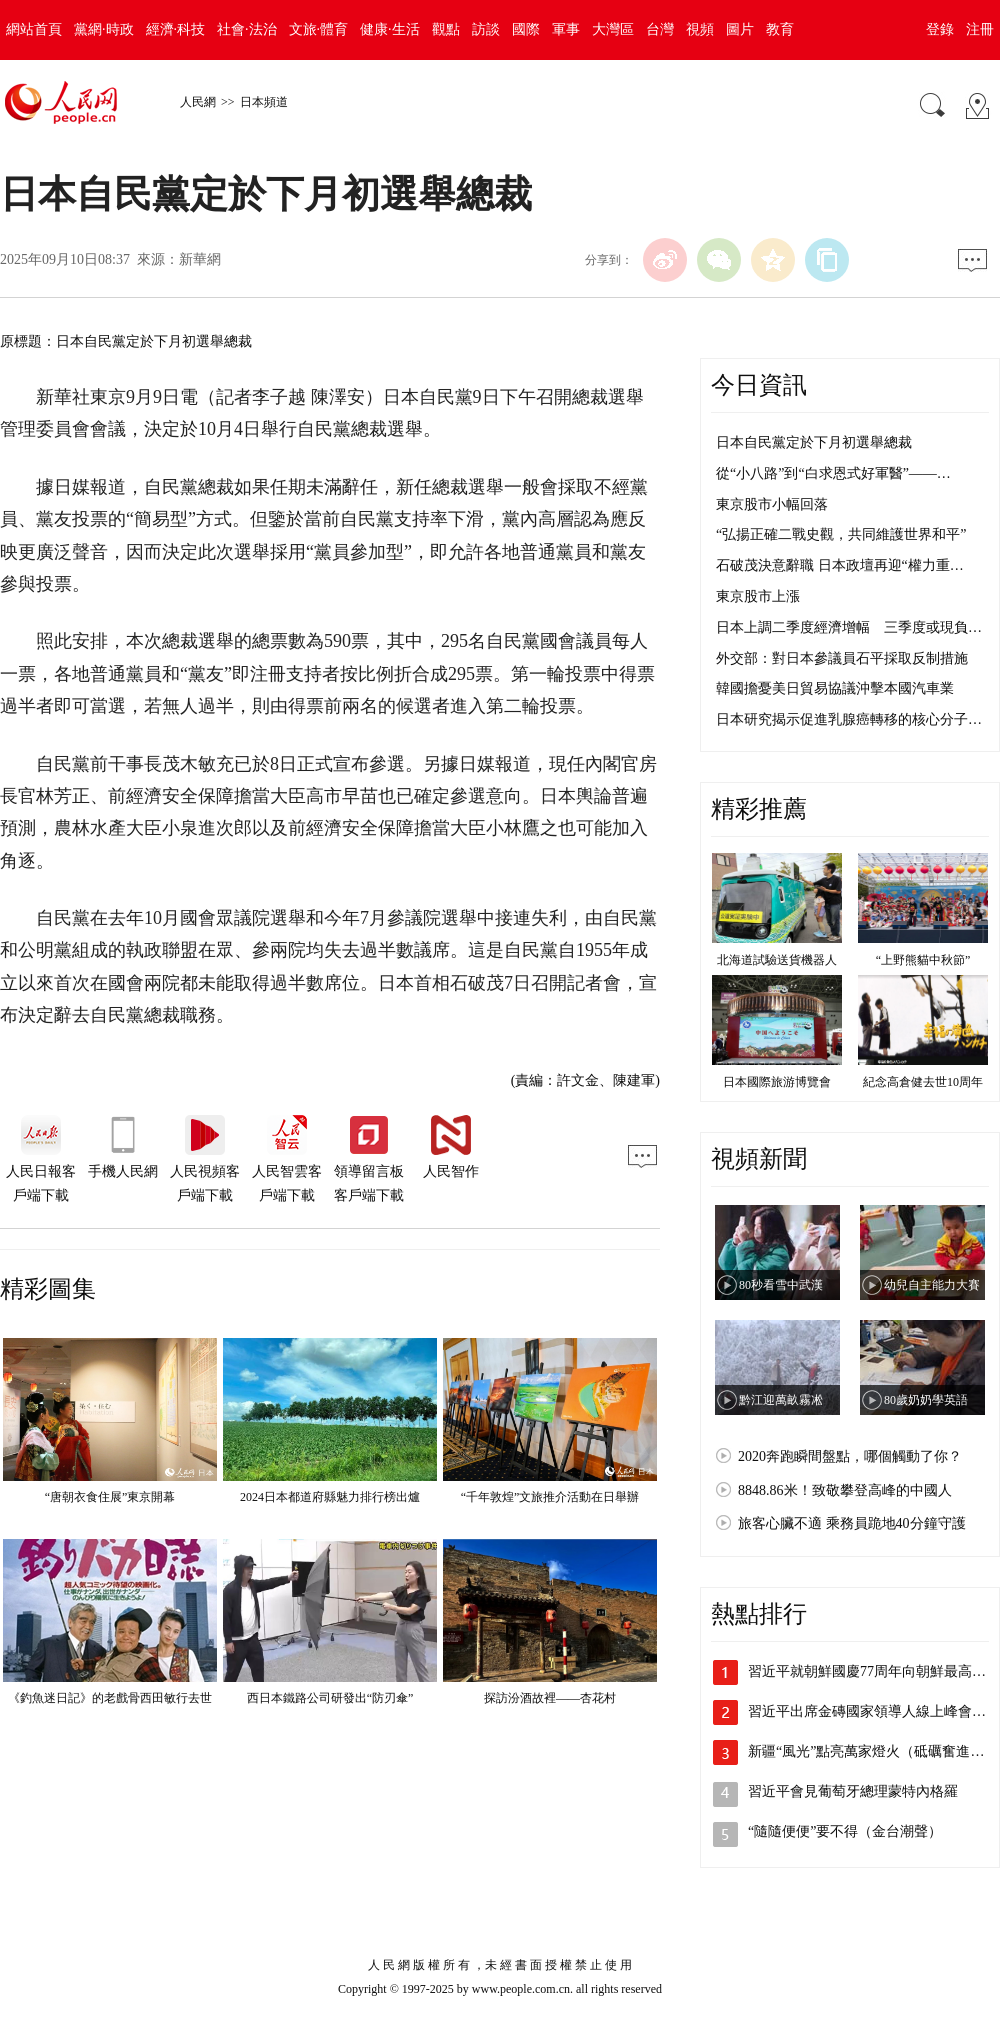 The height and width of the screenshot is (2026, 1000). Describe the element at coordinates (550, 1698) in the screenshot. I see `探訪汾酒故裡——杏花村` at that location.